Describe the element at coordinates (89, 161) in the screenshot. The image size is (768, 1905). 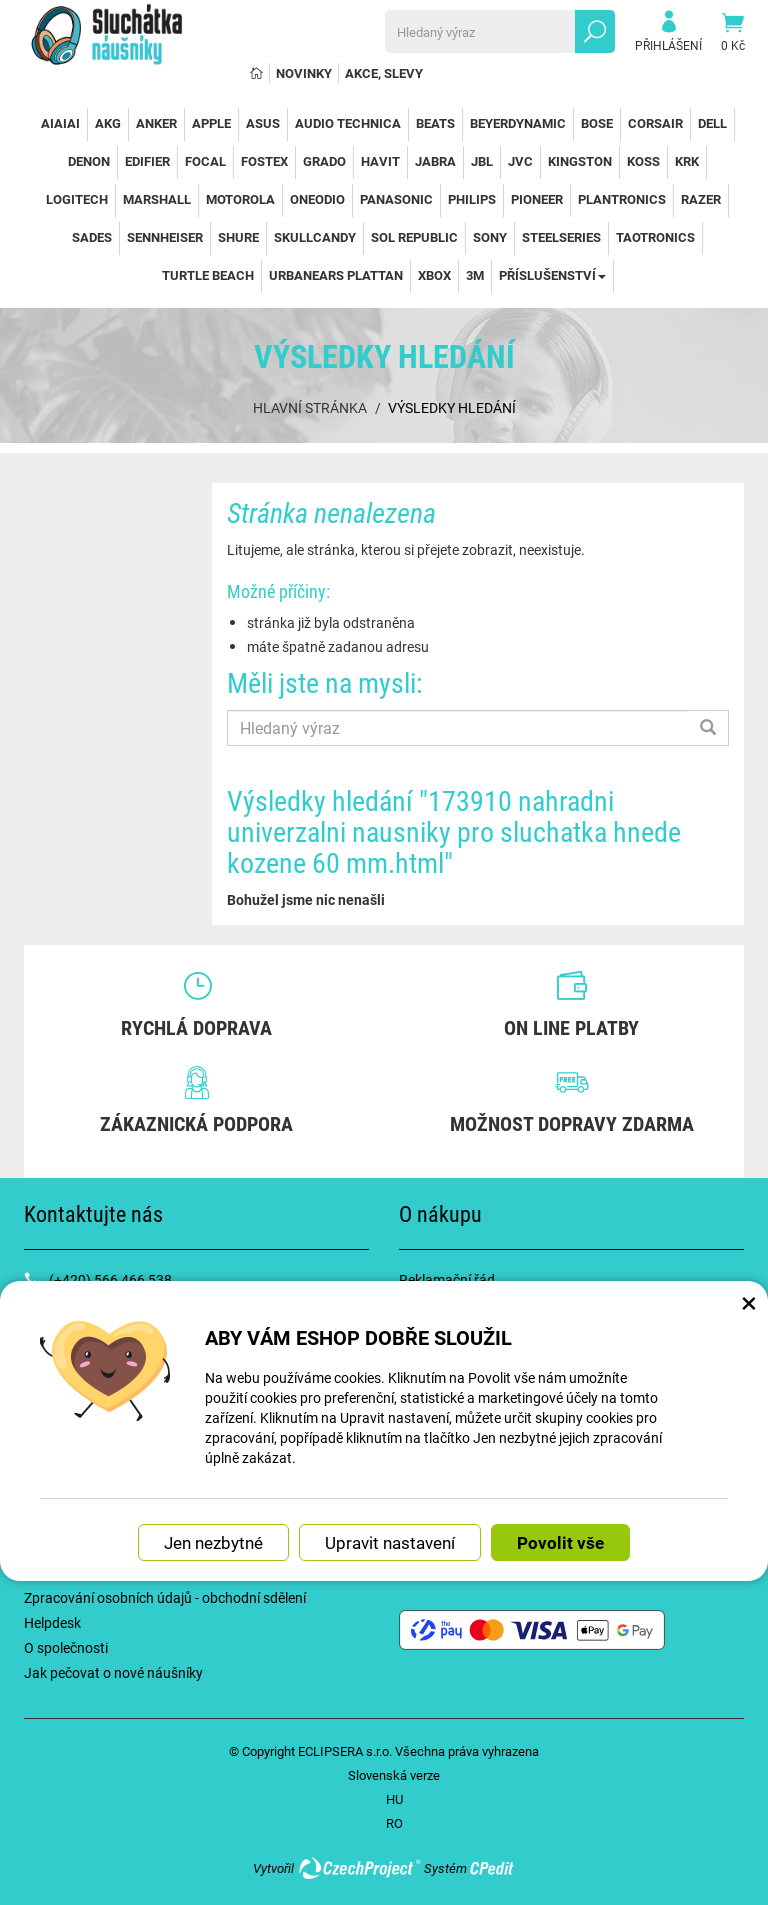
I see `Denon` at that location.